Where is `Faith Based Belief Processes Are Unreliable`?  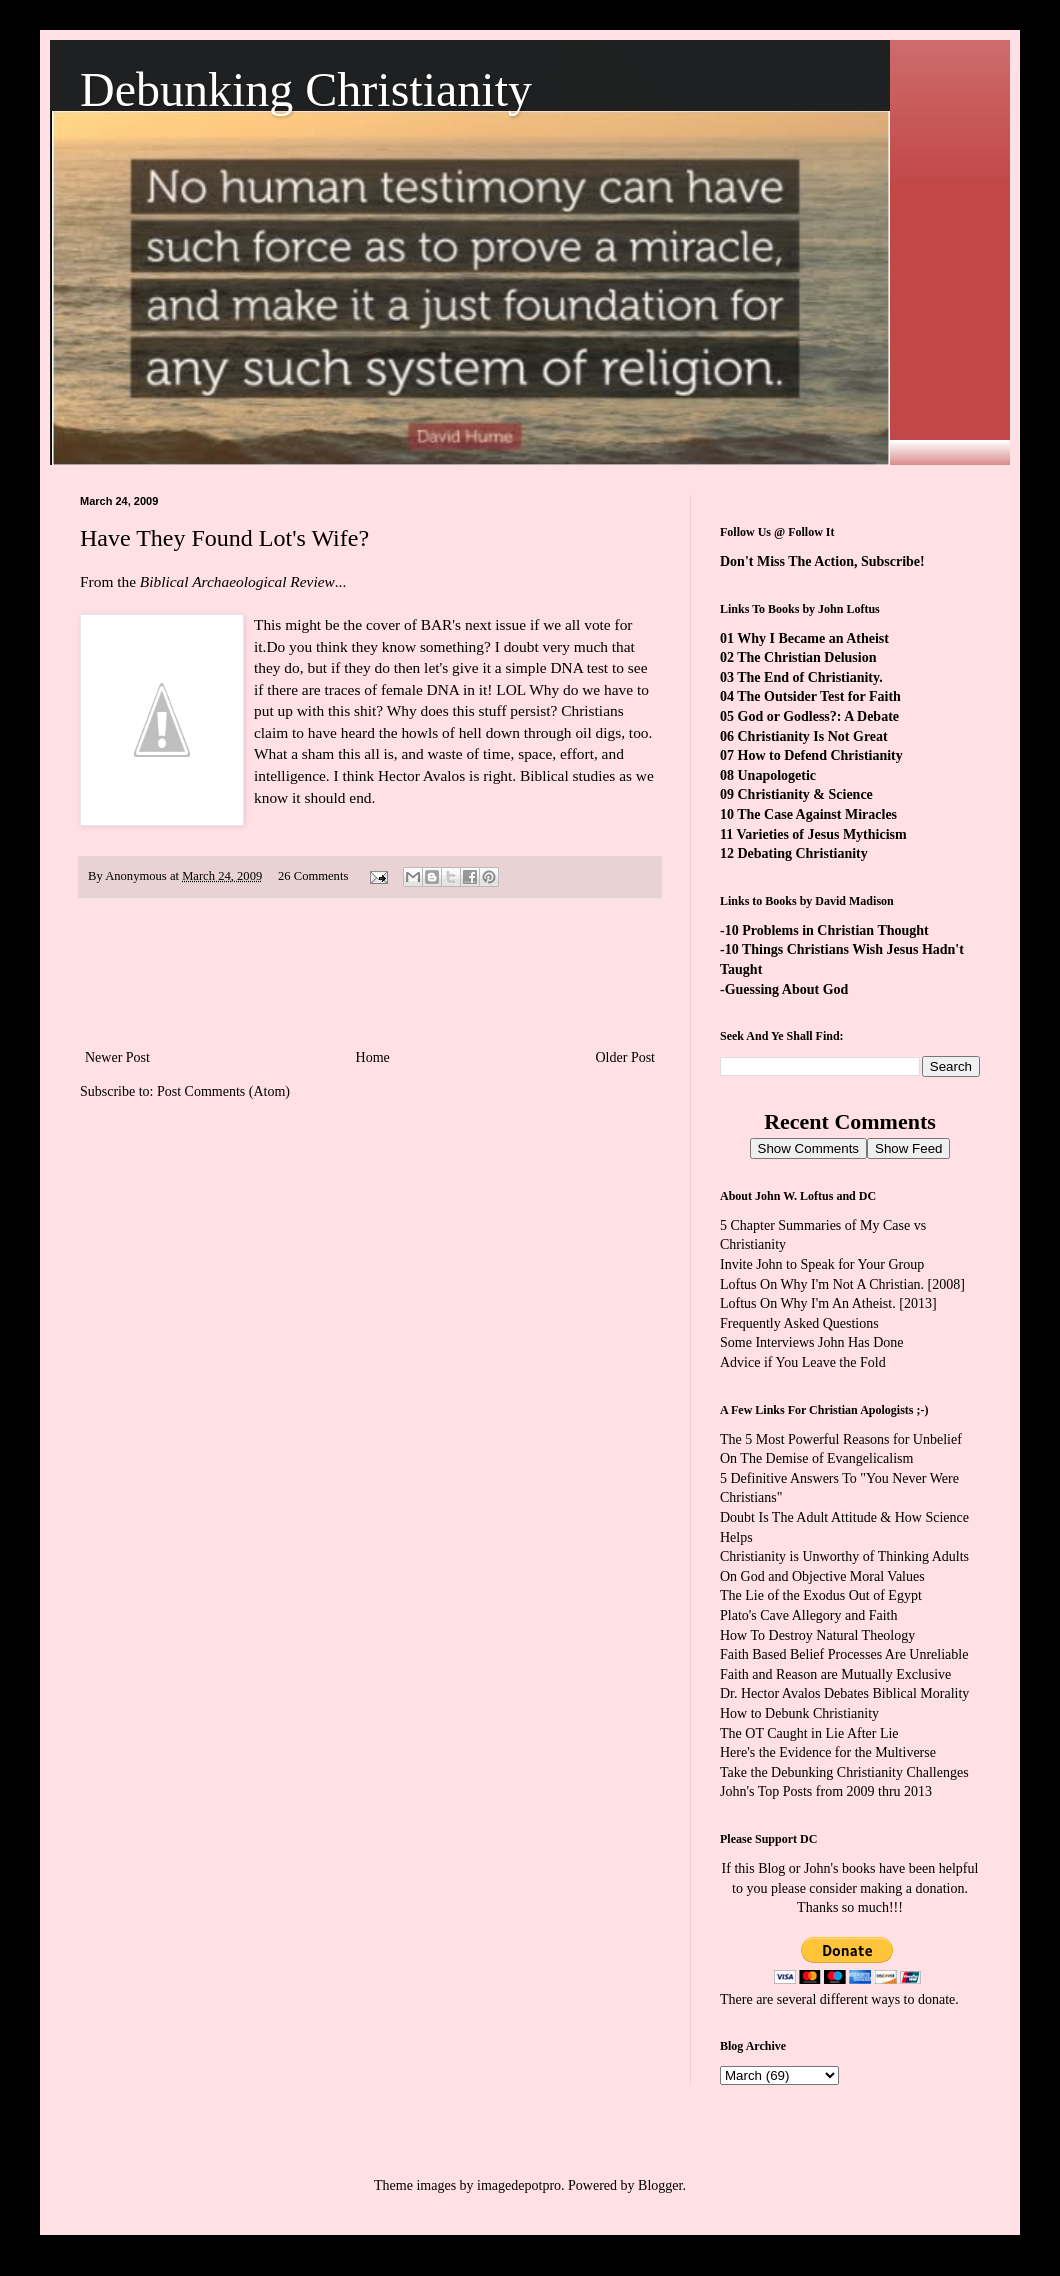 Faith Based Belief Processes Are Unreliable is located at coordinates (844, 1654).